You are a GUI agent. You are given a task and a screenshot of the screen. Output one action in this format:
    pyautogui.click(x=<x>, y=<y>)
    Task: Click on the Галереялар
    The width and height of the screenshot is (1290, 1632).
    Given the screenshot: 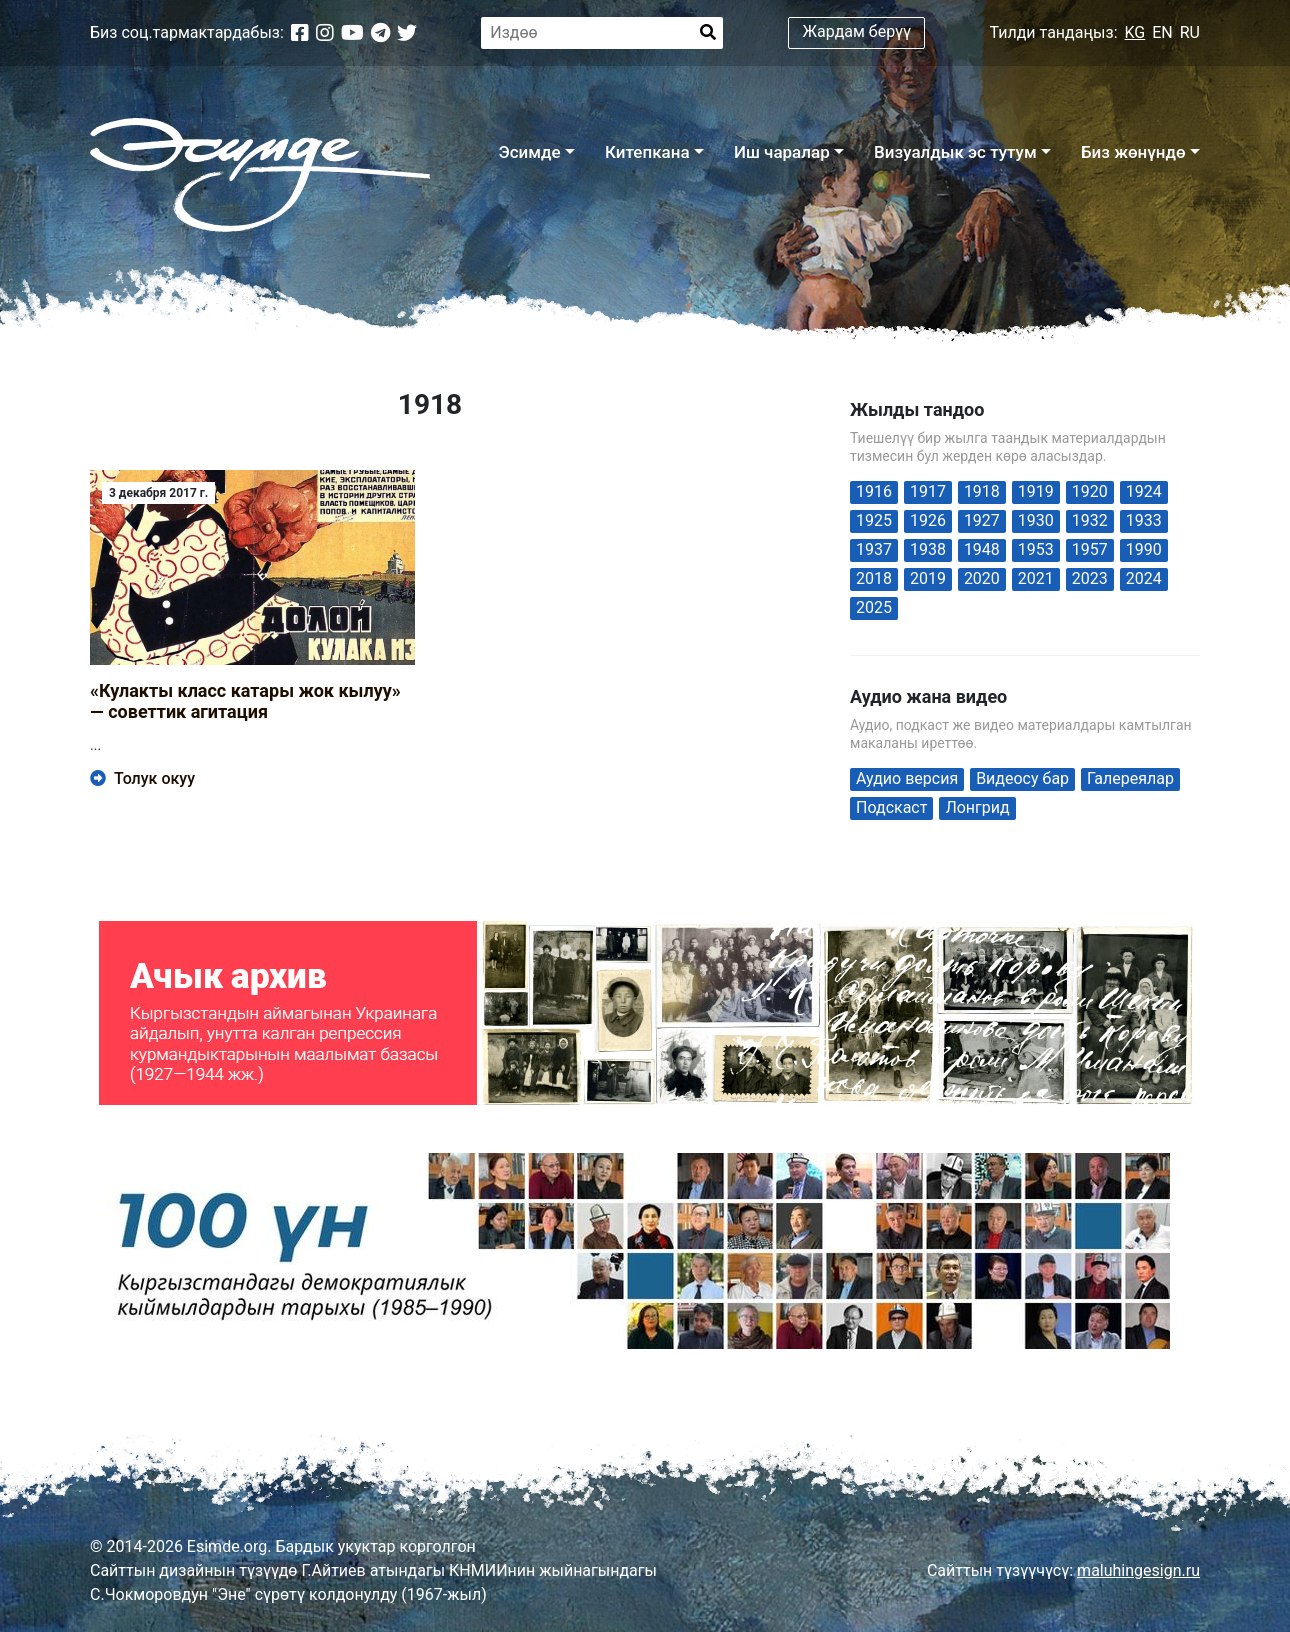 What is the action you would take?
    pyautogui.click(x=1130, y=778)
    